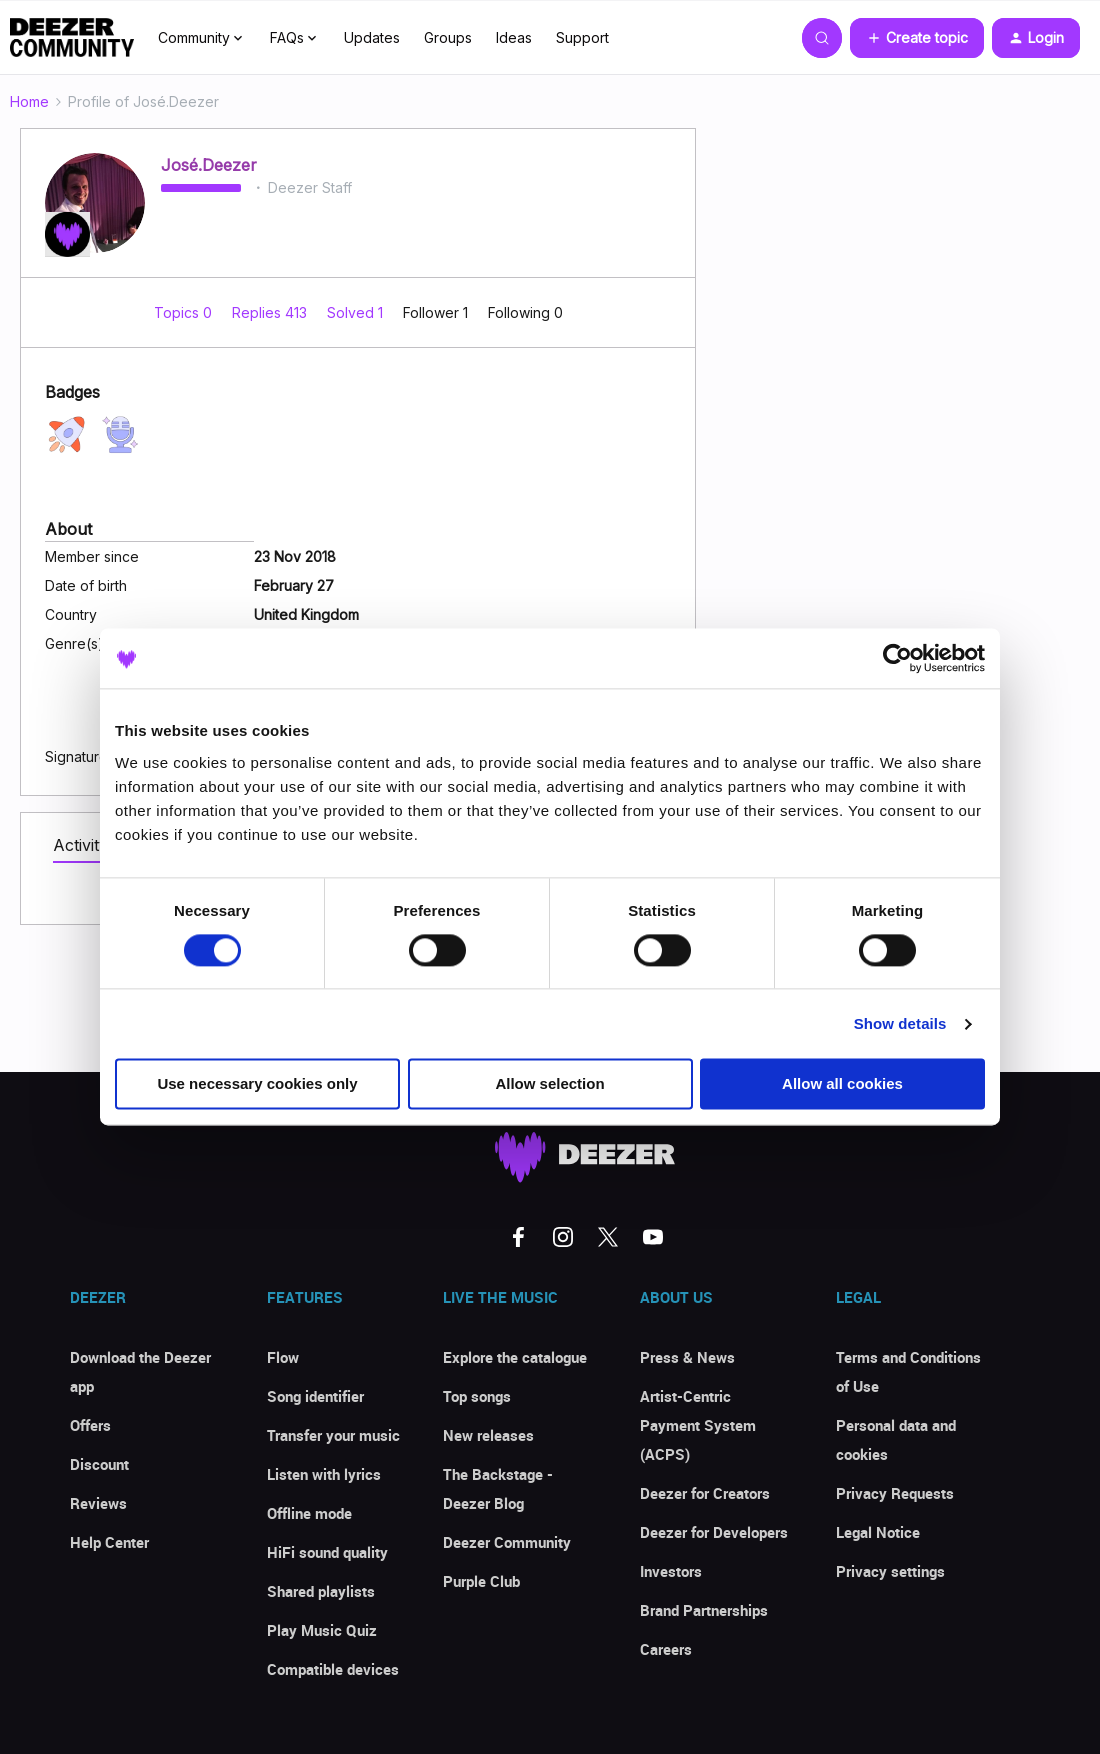  What do you see at coordinates (98, 1503) in the screenshot?
I see `Reviews` at bounding box center [98, 1503].